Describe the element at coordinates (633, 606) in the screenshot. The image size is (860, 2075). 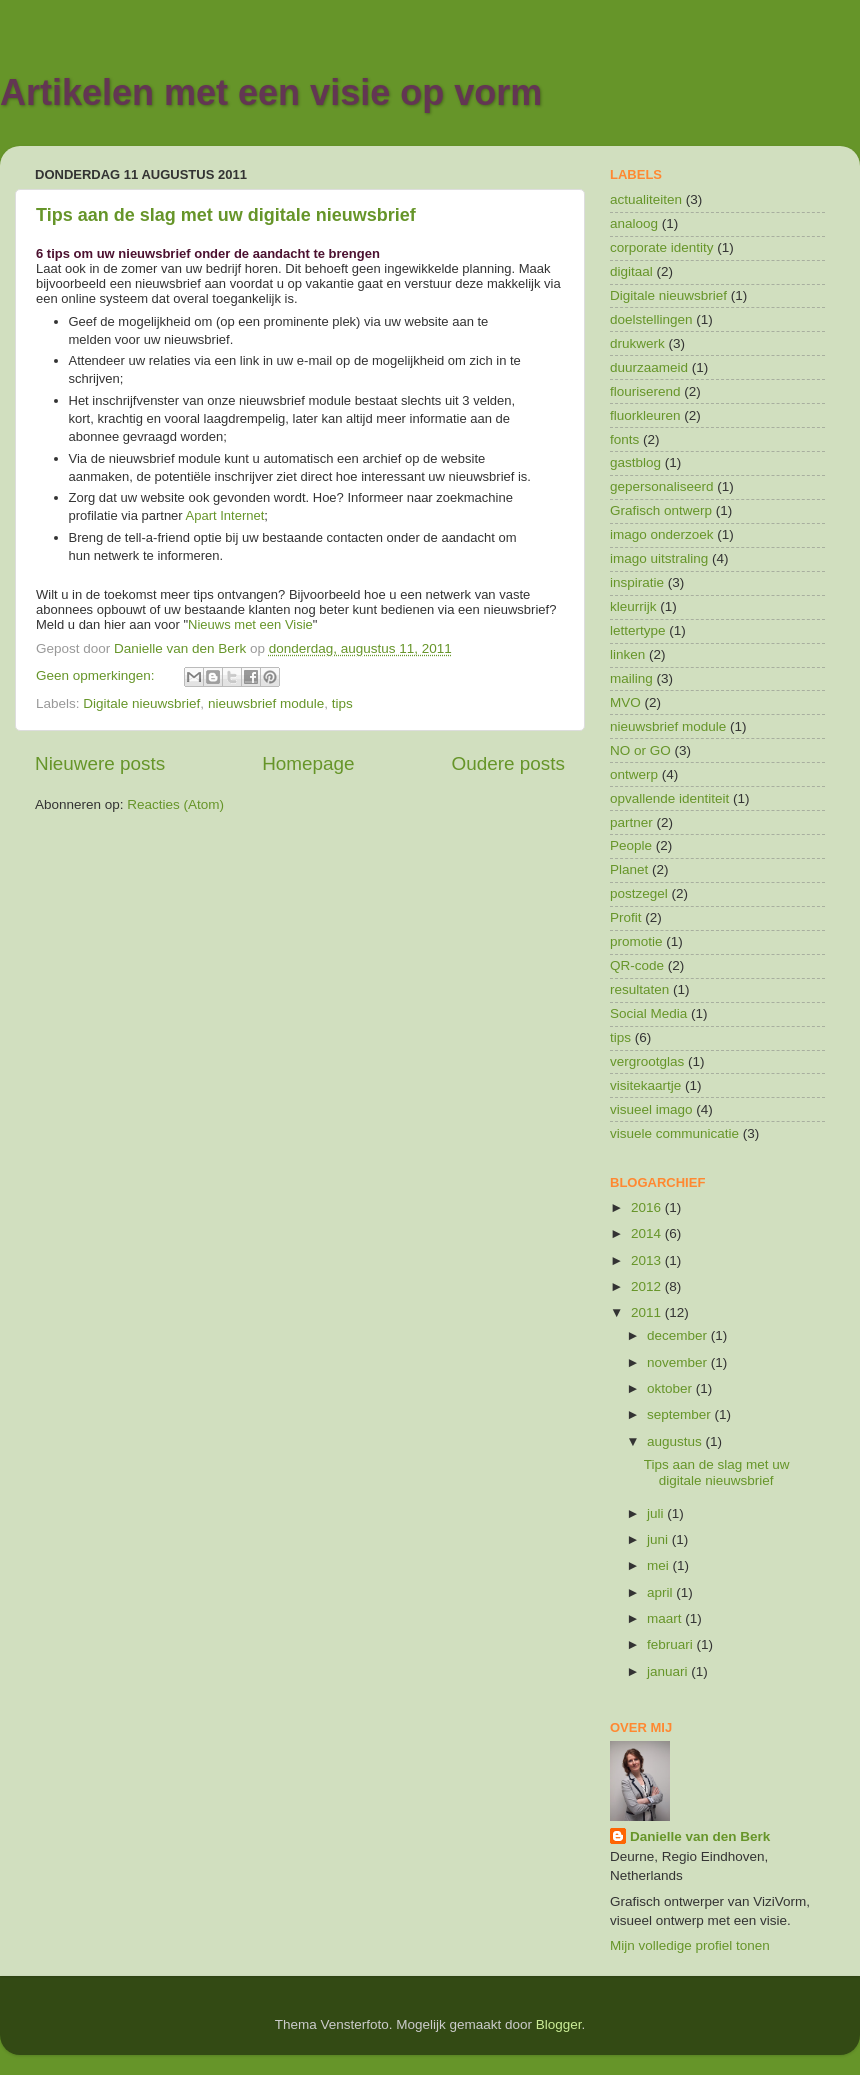
I see `kleurrijk` at that location.